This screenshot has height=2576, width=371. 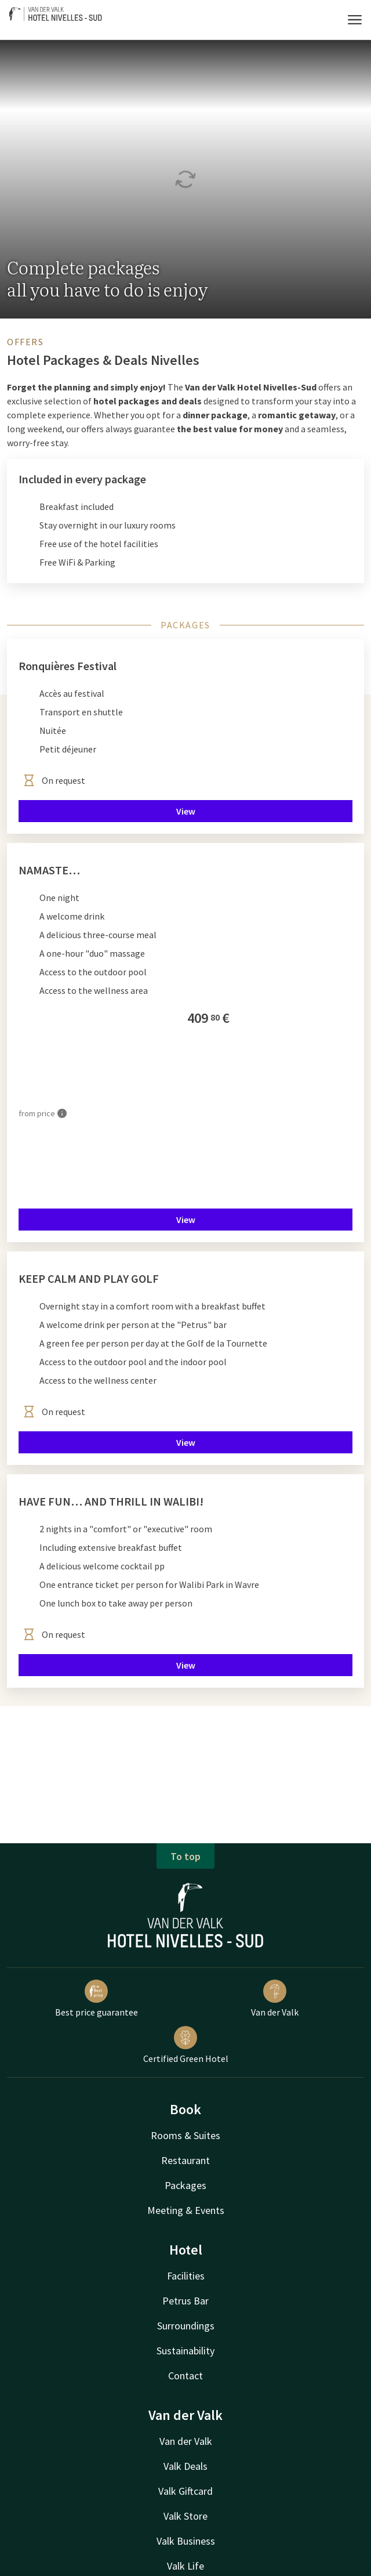 What do you see at coordinates (96, 1999) in the screenshot?
I see `Best price guarantee` at bounding box center [96, 1999].